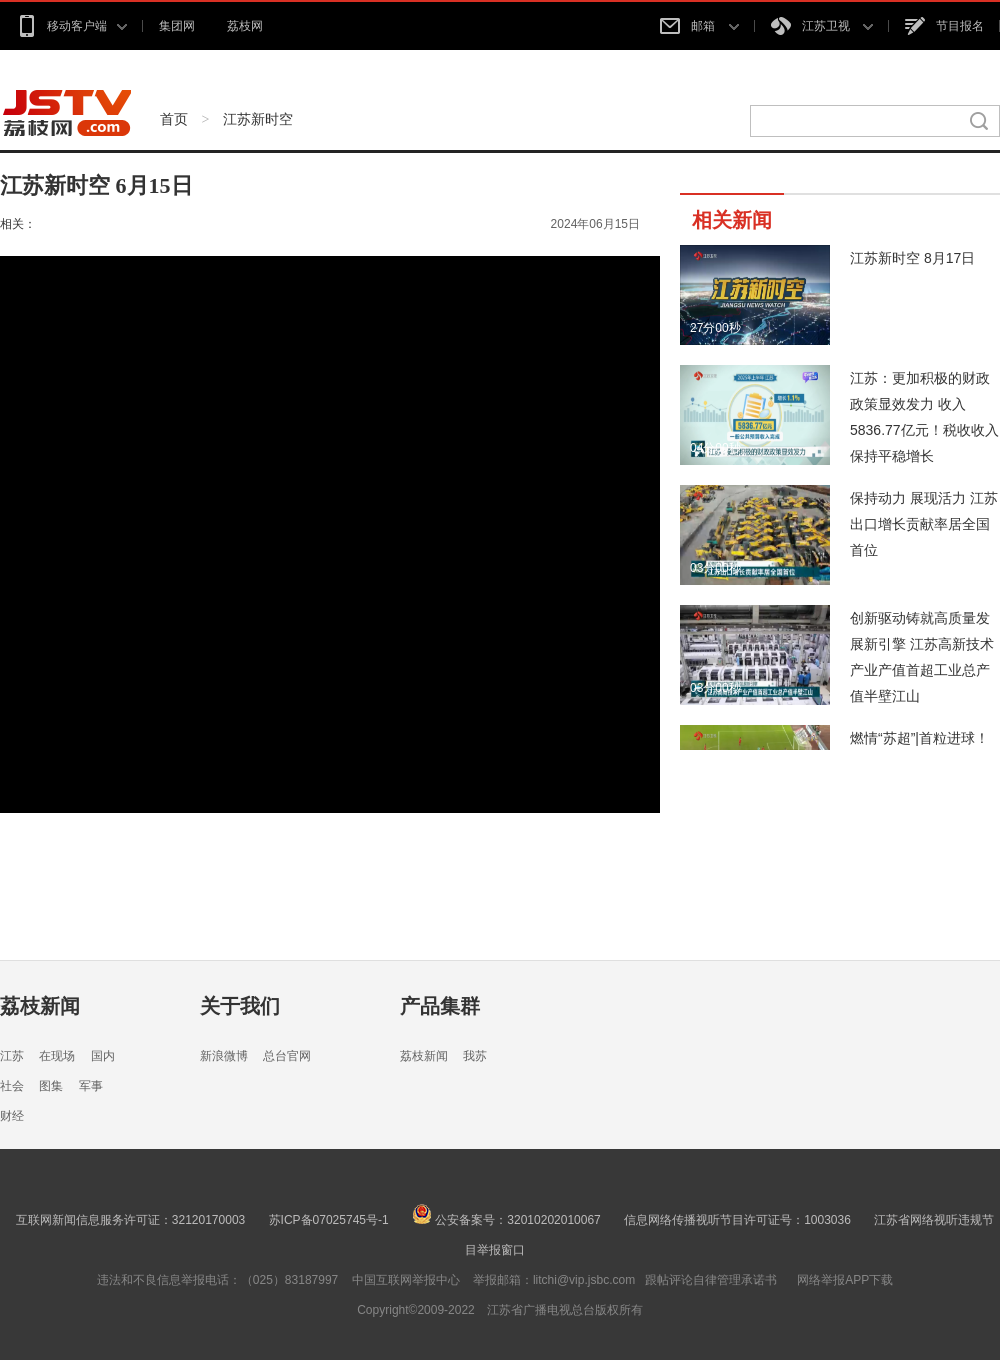 The image size is (1000, 1360). I want to click on 财经, so click(12, 1116).